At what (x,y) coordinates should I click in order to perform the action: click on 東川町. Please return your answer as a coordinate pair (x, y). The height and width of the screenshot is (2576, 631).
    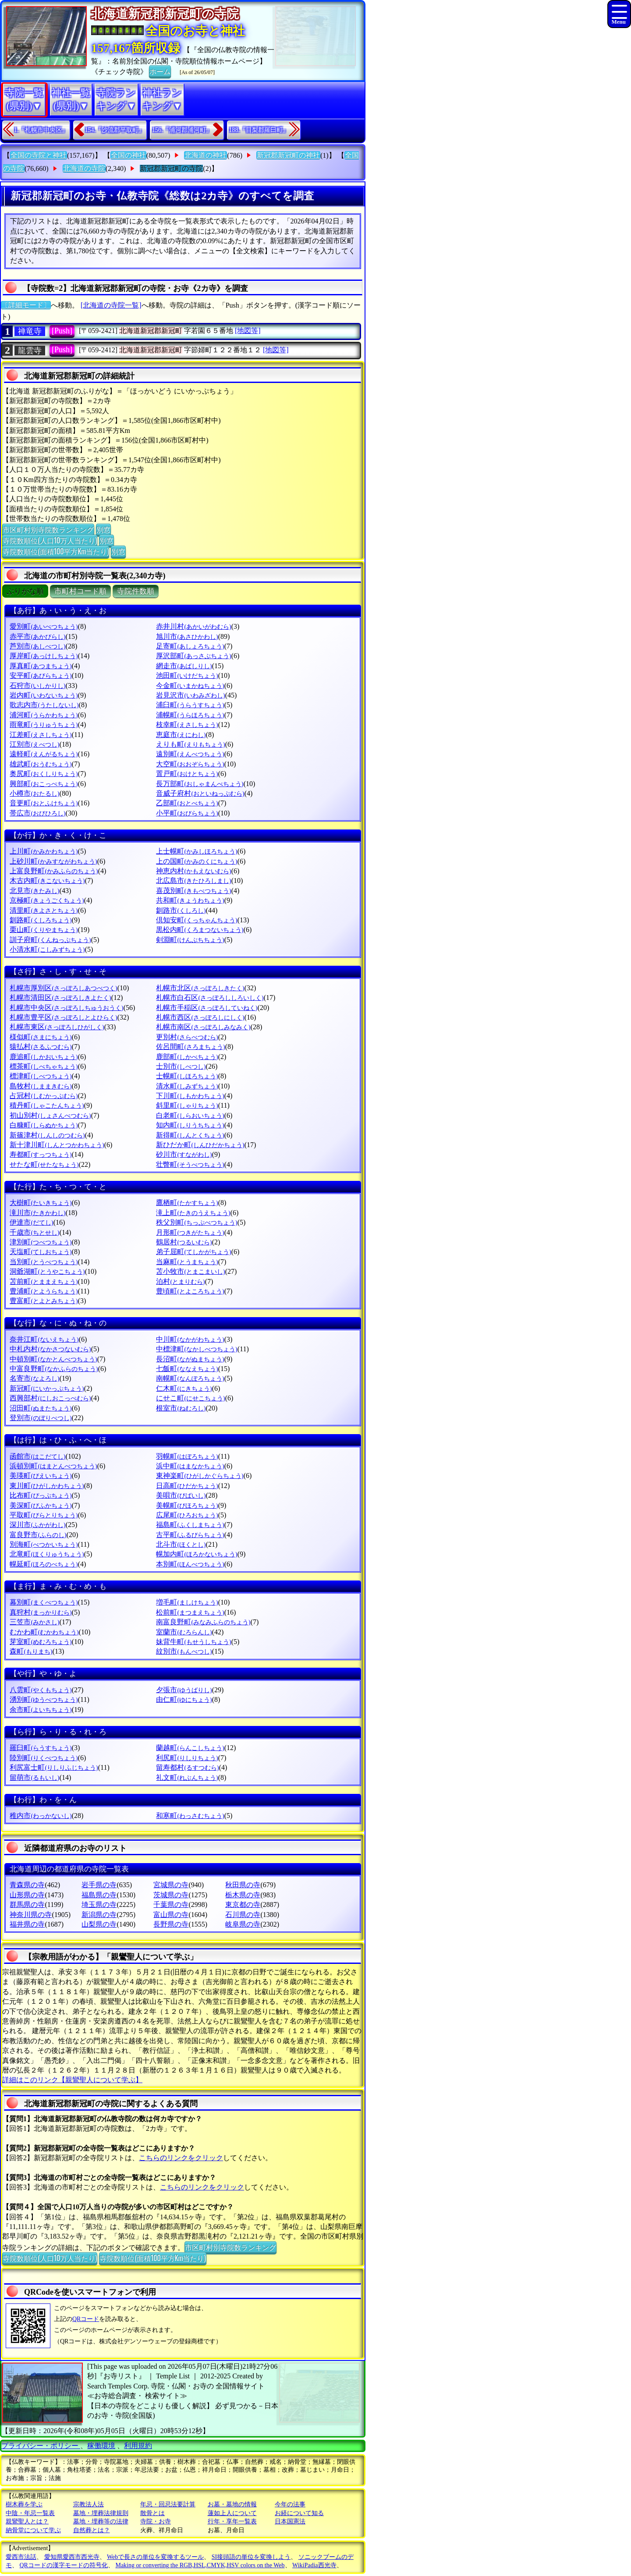
    Looking at the image, I should click on (47, 1485).